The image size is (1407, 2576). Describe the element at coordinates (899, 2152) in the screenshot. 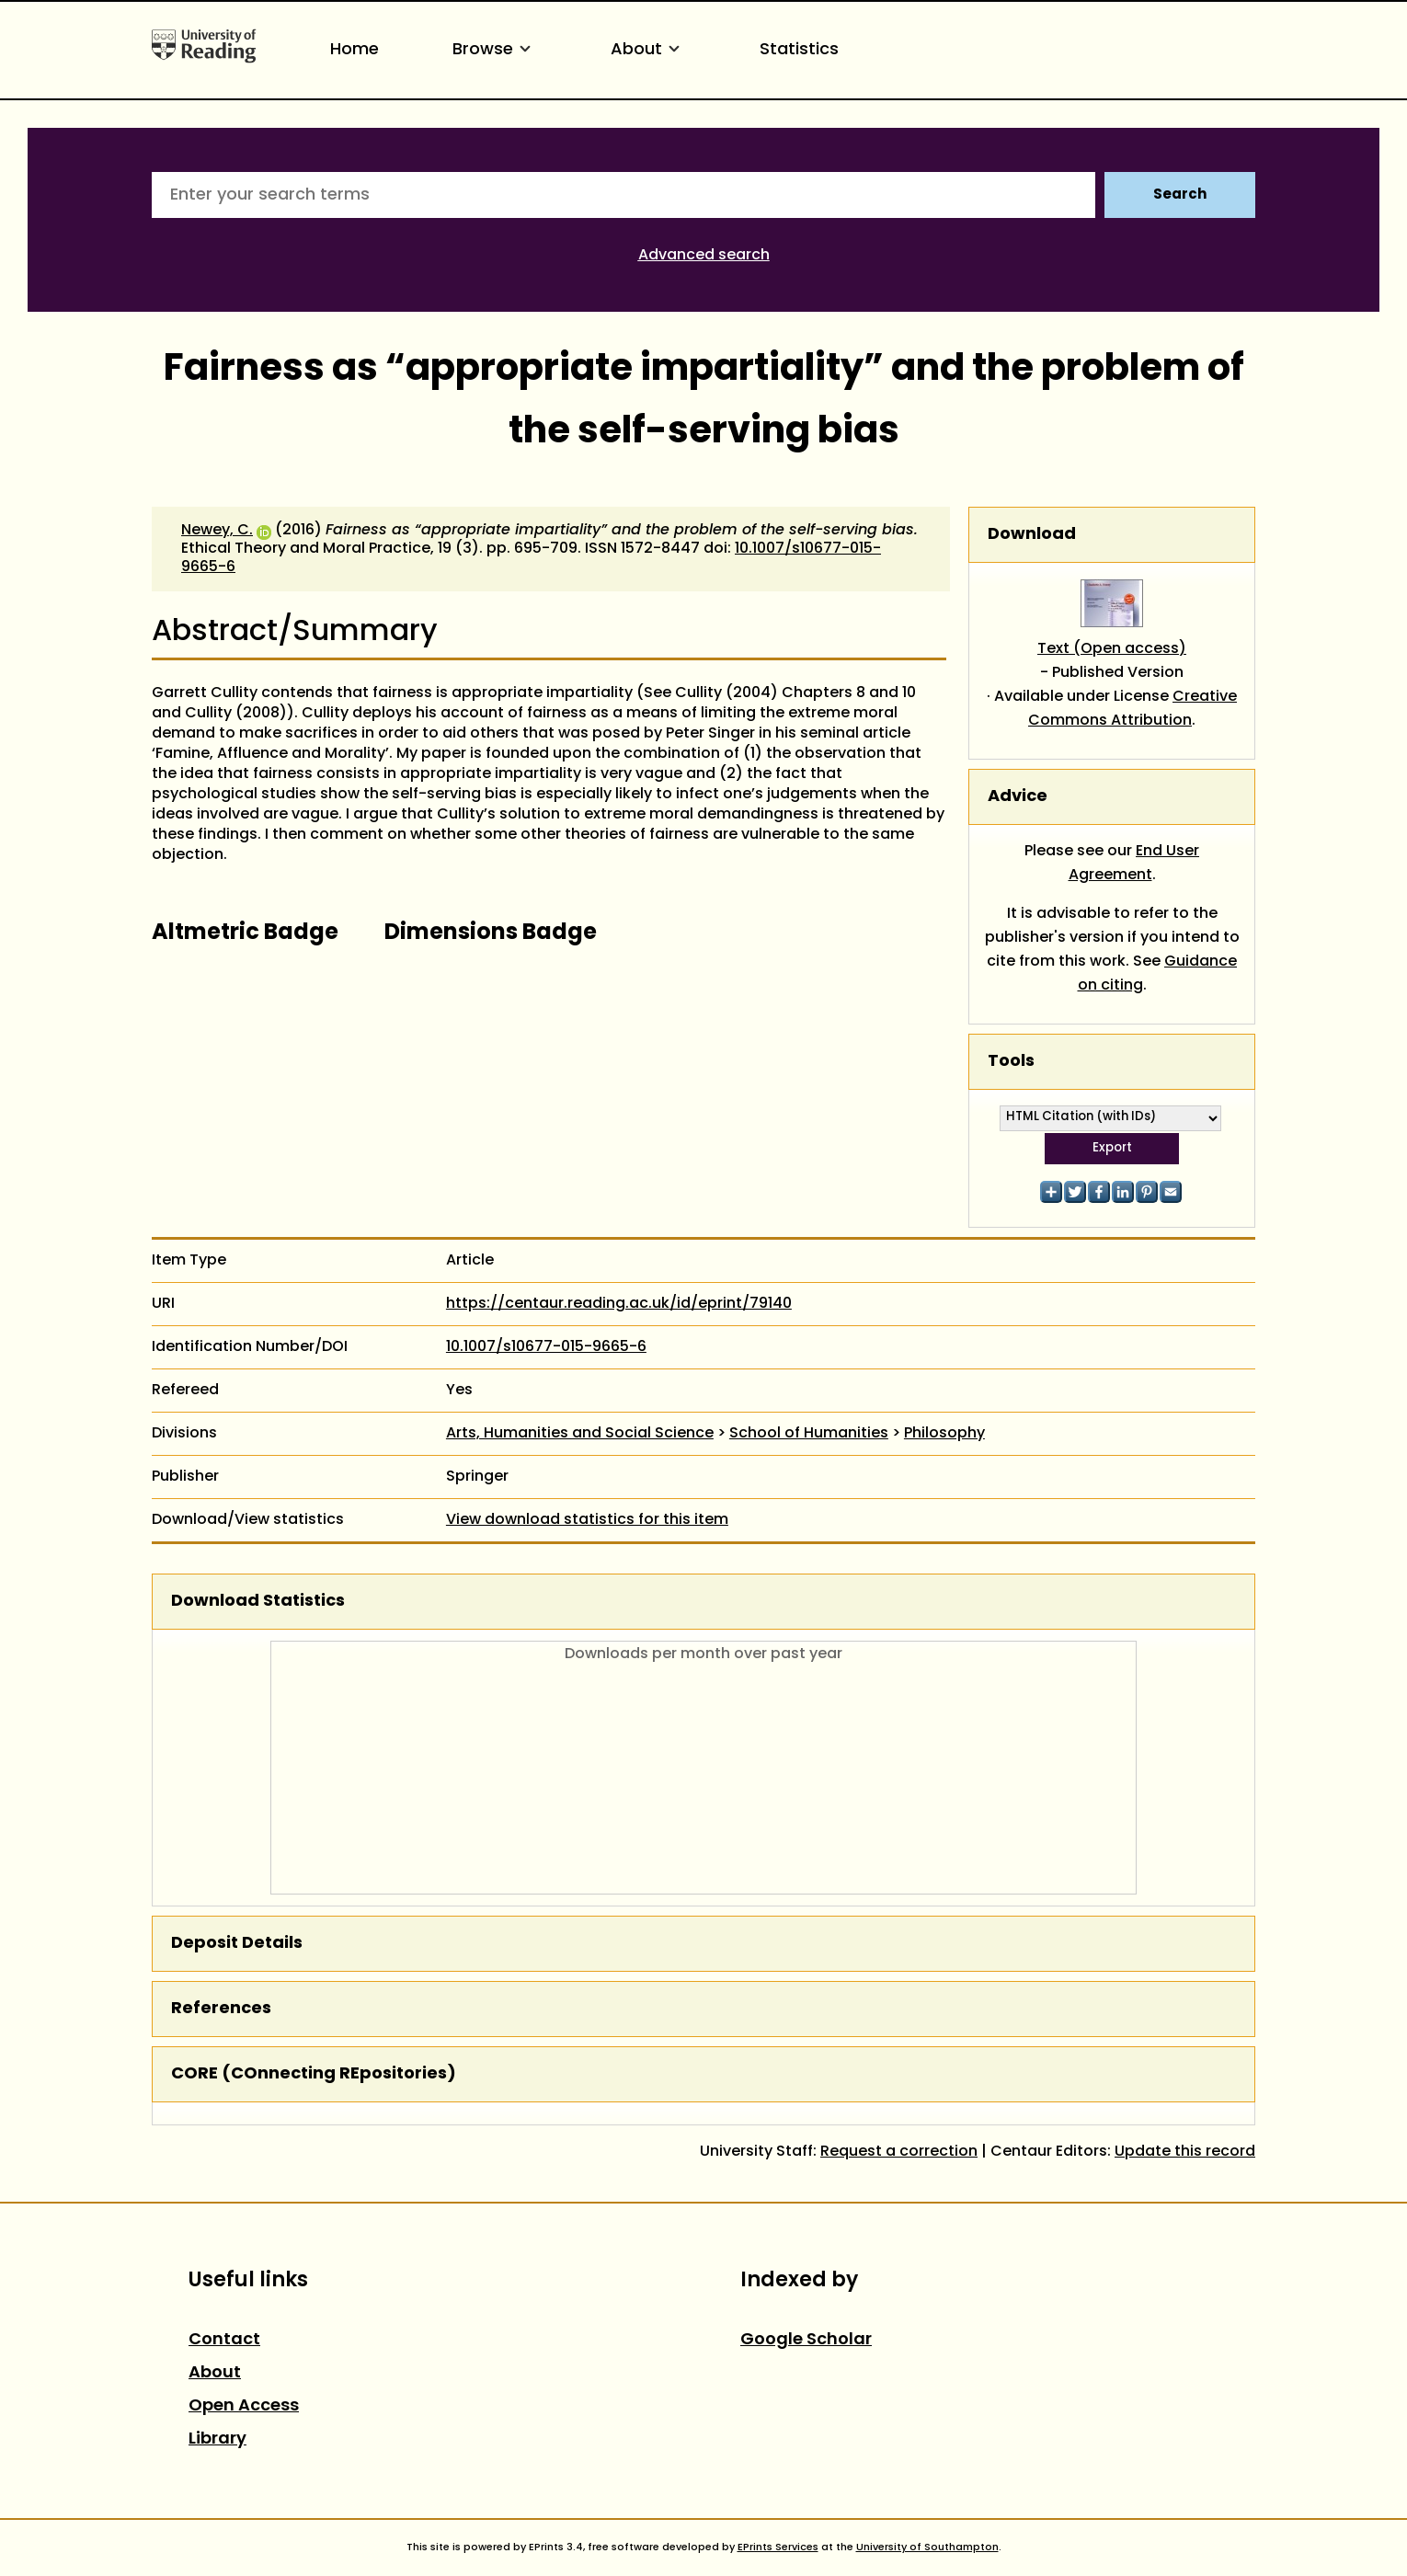

I see `Request a correction` at that location.